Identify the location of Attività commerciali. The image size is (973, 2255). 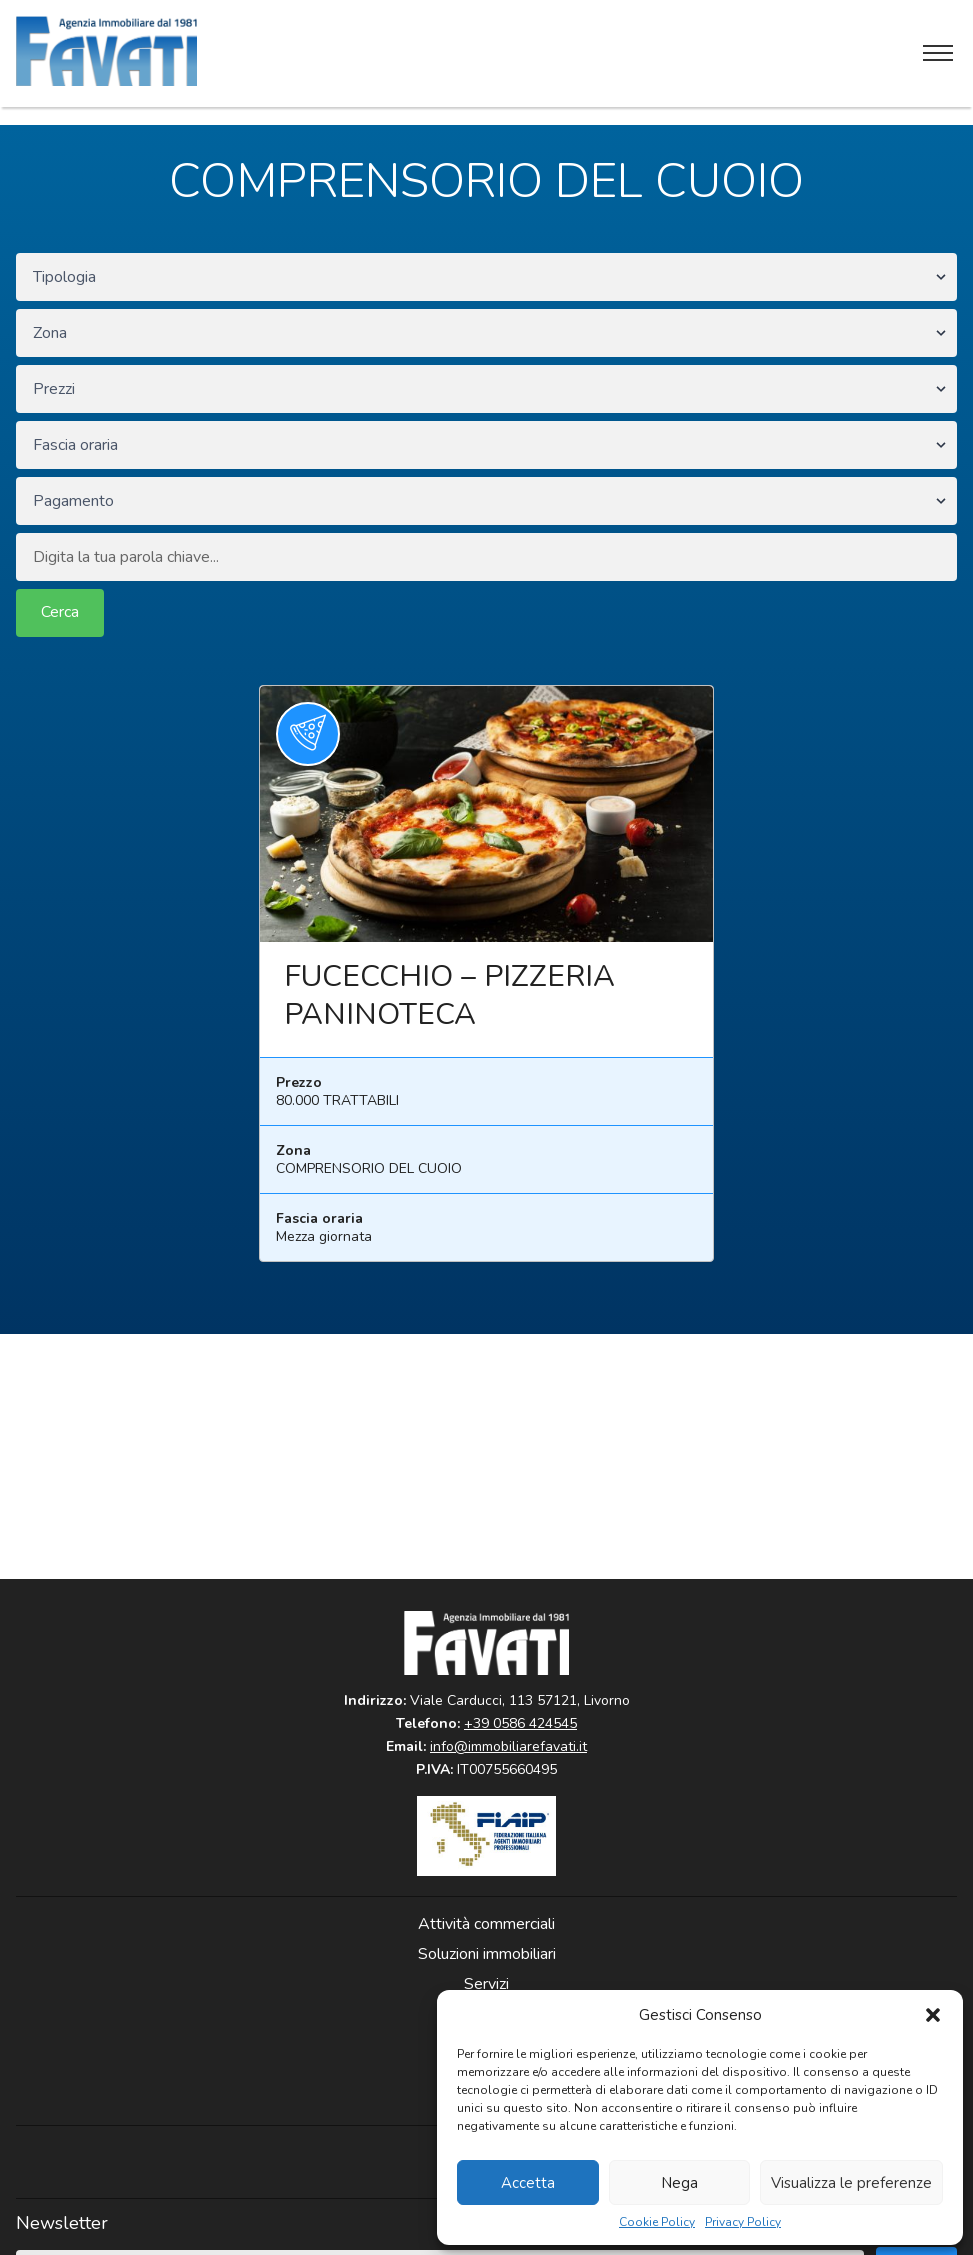
(486, 1924).